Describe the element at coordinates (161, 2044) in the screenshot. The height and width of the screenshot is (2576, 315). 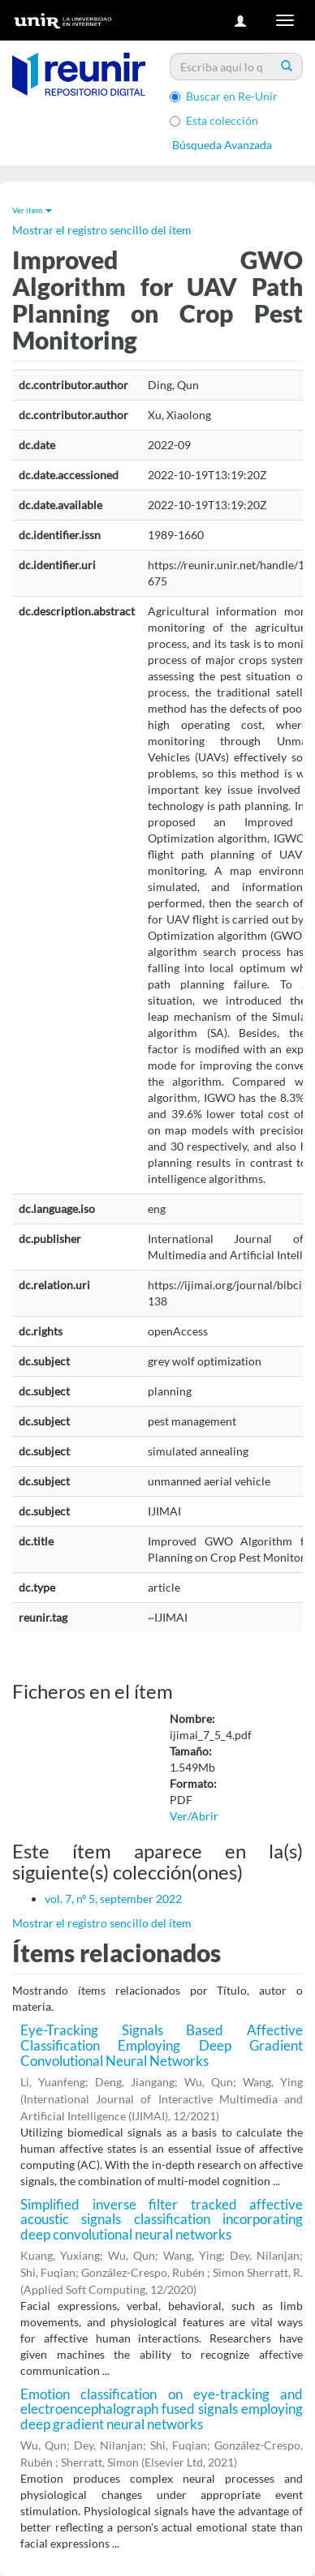
I see `Eye-Tracking Signals Based Affective Classification Employing Deep Gradient Convolutional Neural Networks` at that location.